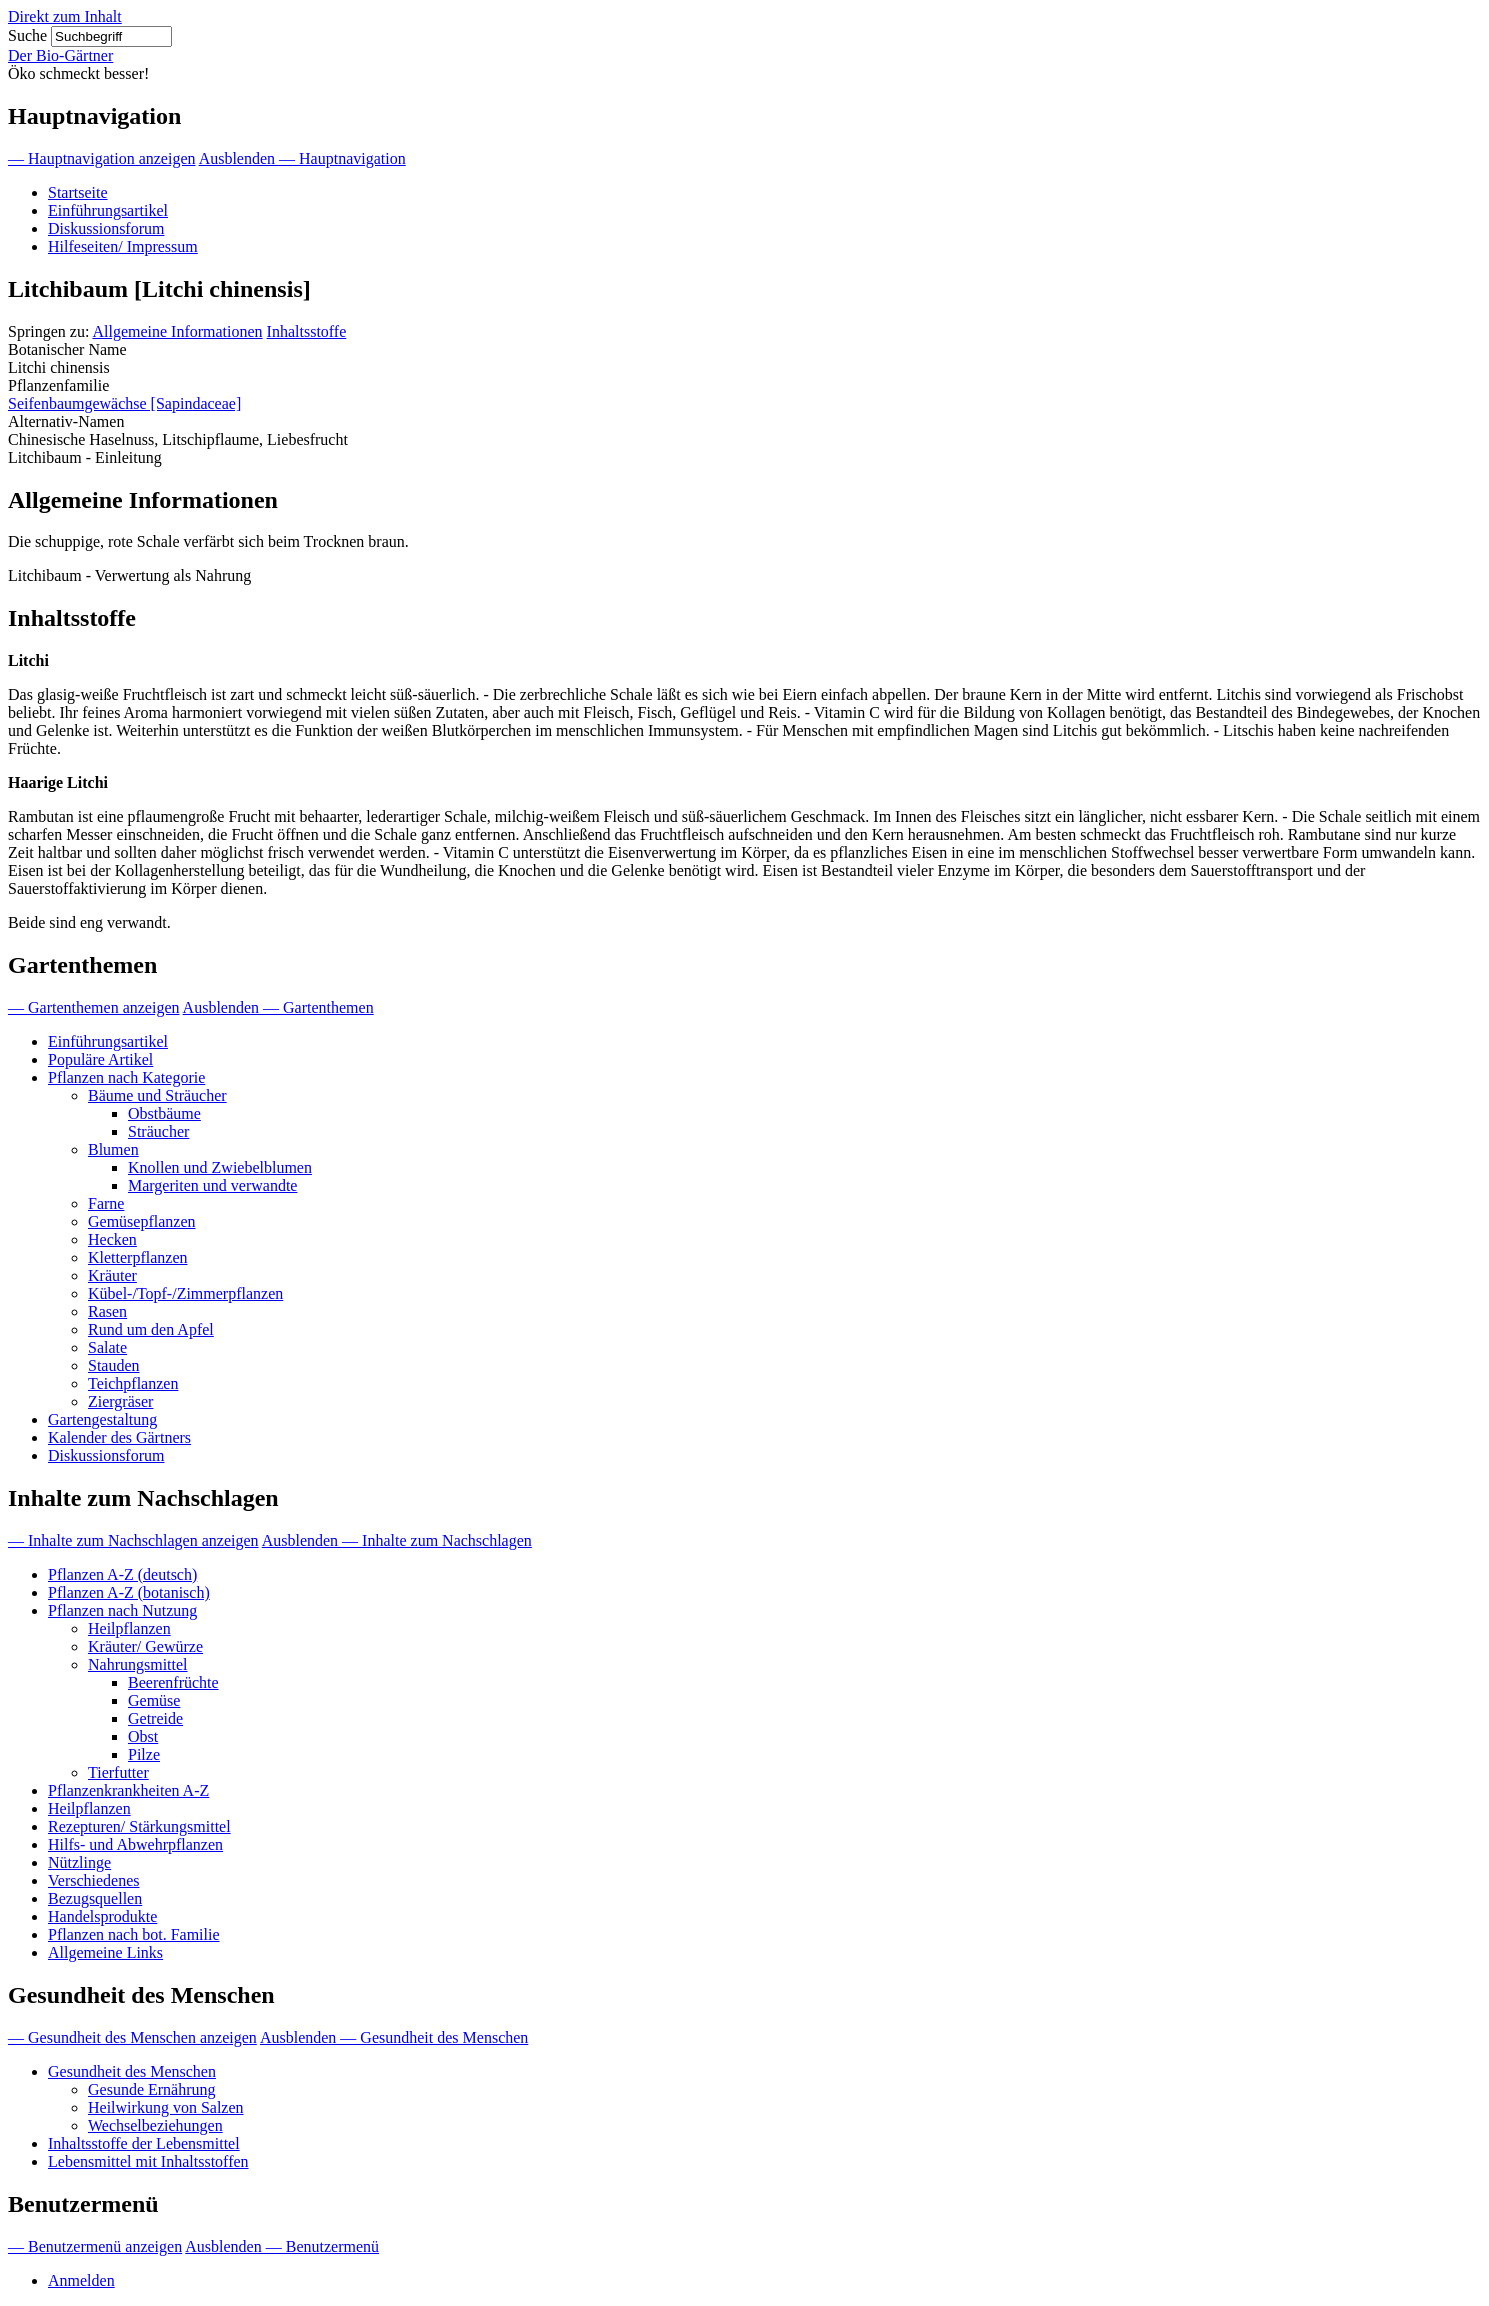 The width and height of the screenshot is (1489, 2306). What do you see at coordinates (102, 158) in the screenshot?
I see `— Hauptnavigation anzeigen` at bounding box center [102, 158].